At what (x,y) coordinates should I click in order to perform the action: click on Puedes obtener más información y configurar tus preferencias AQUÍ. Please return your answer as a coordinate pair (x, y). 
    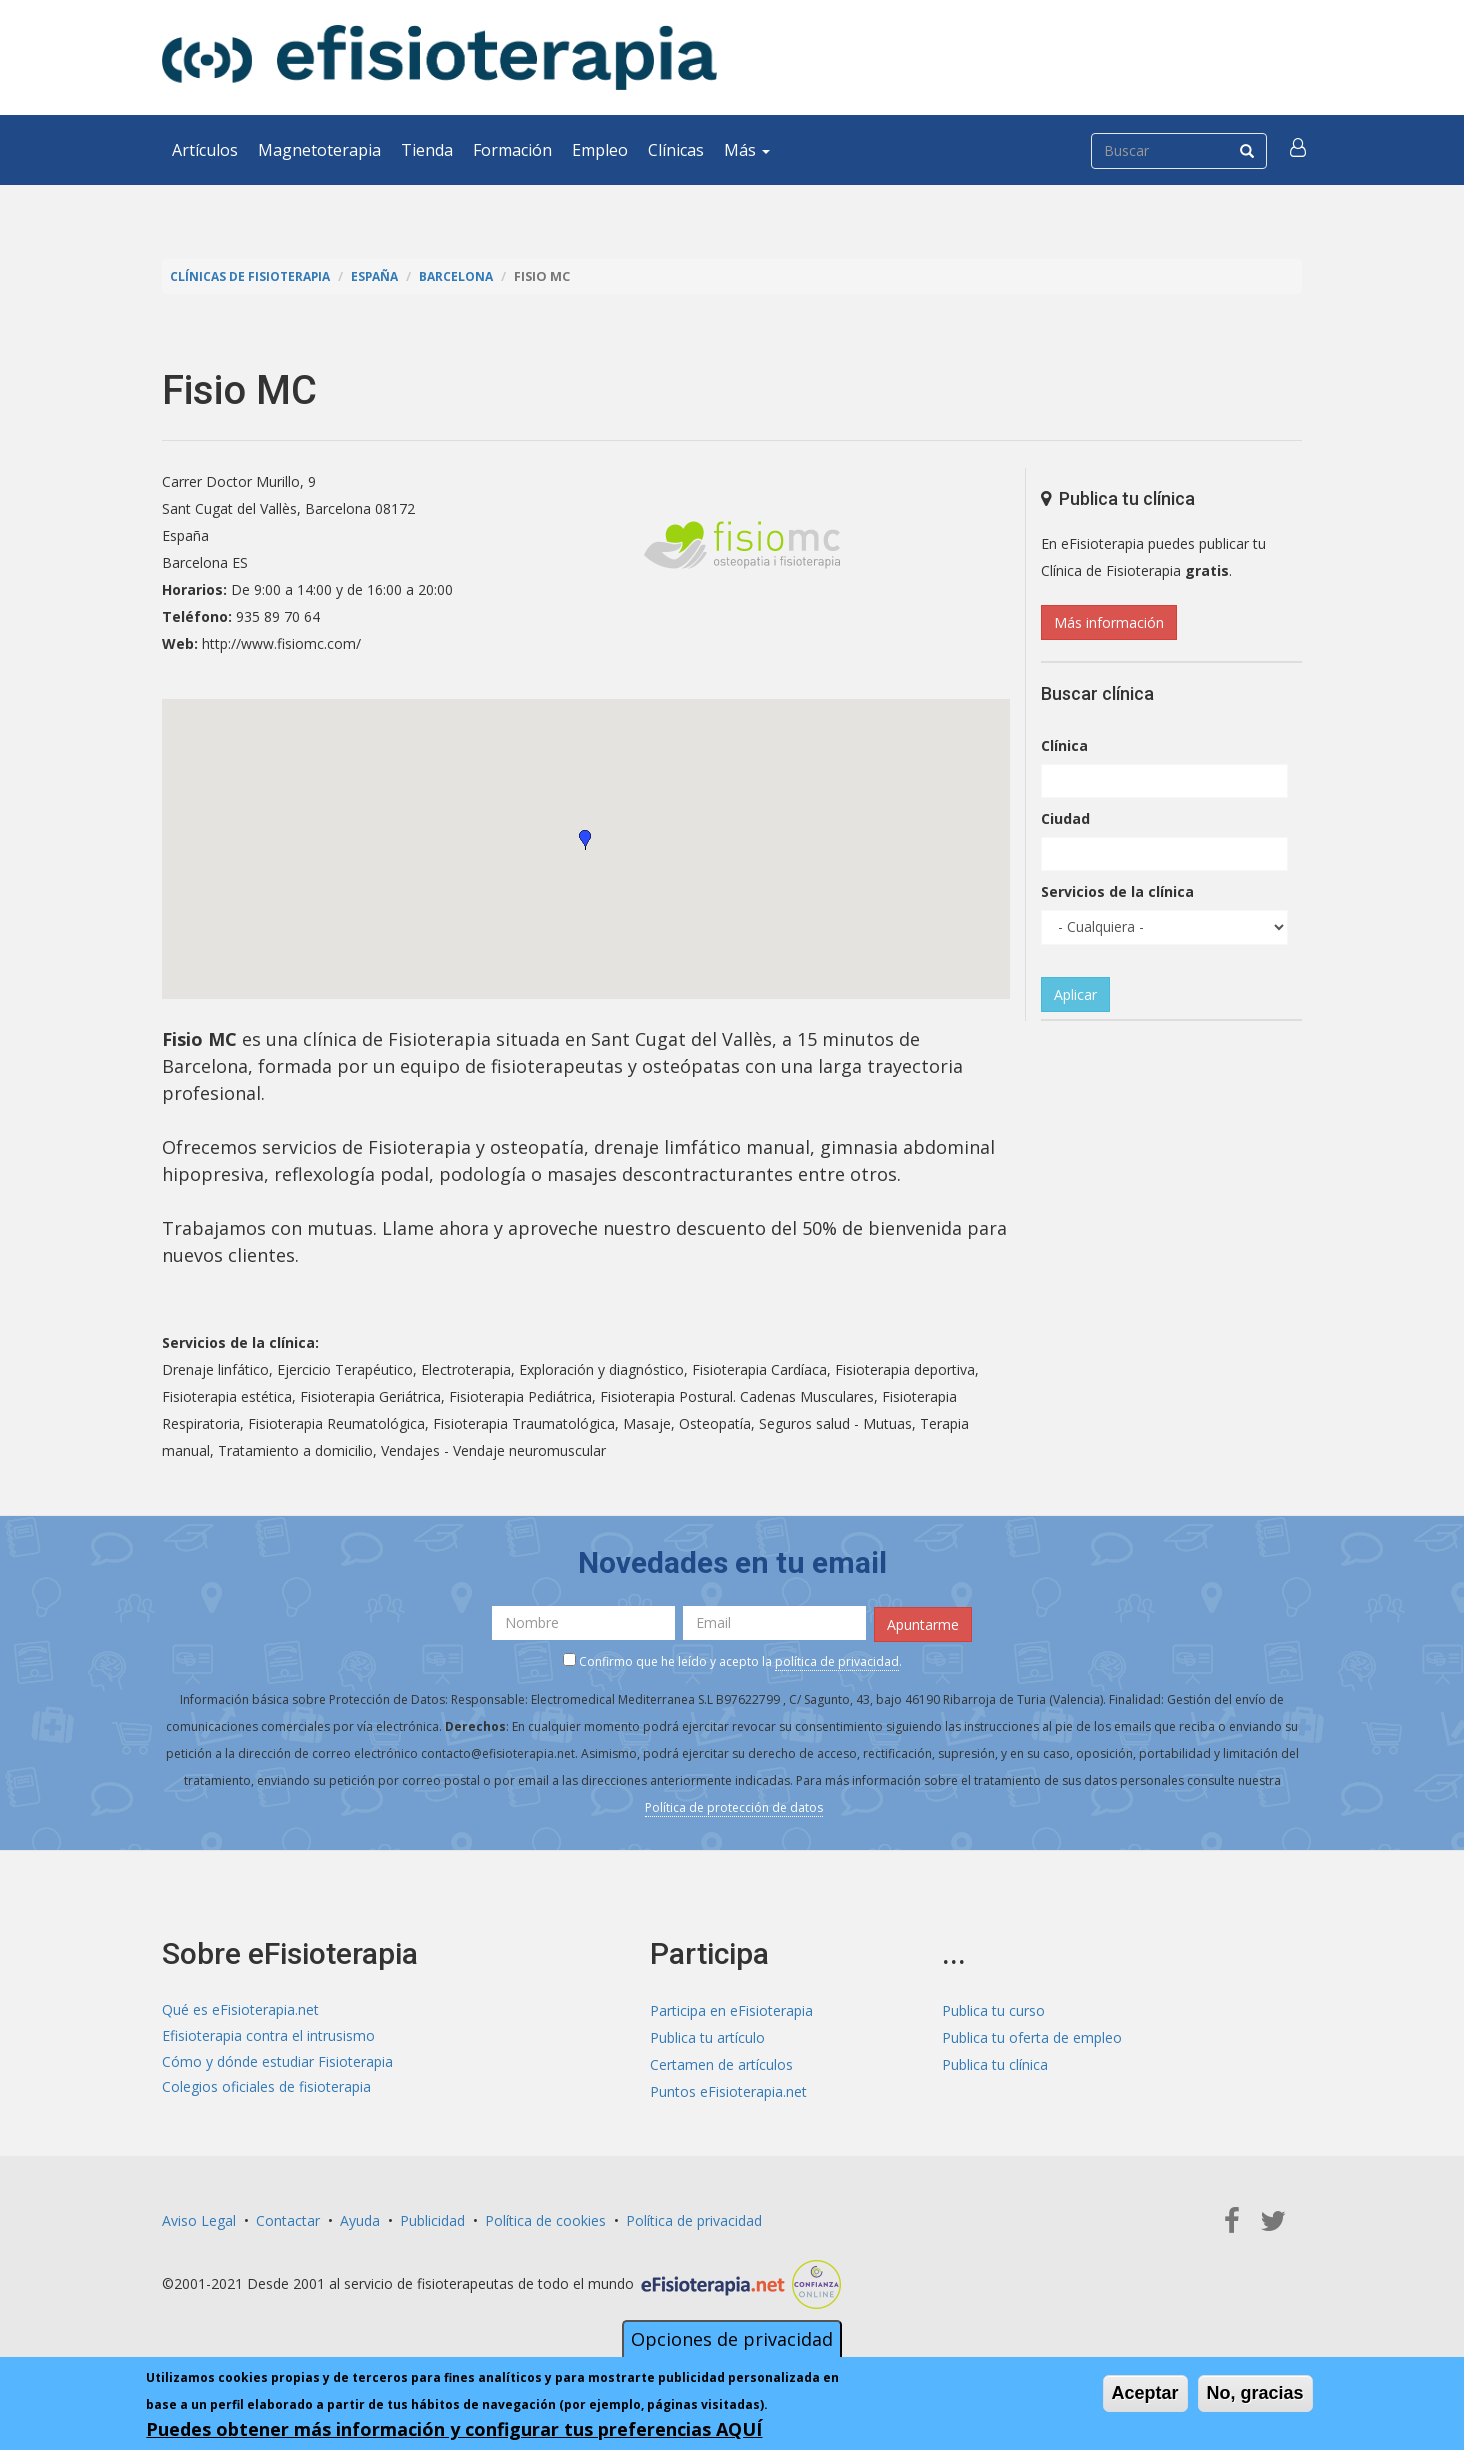
    Looking at the image, I should click on (454, 2429).